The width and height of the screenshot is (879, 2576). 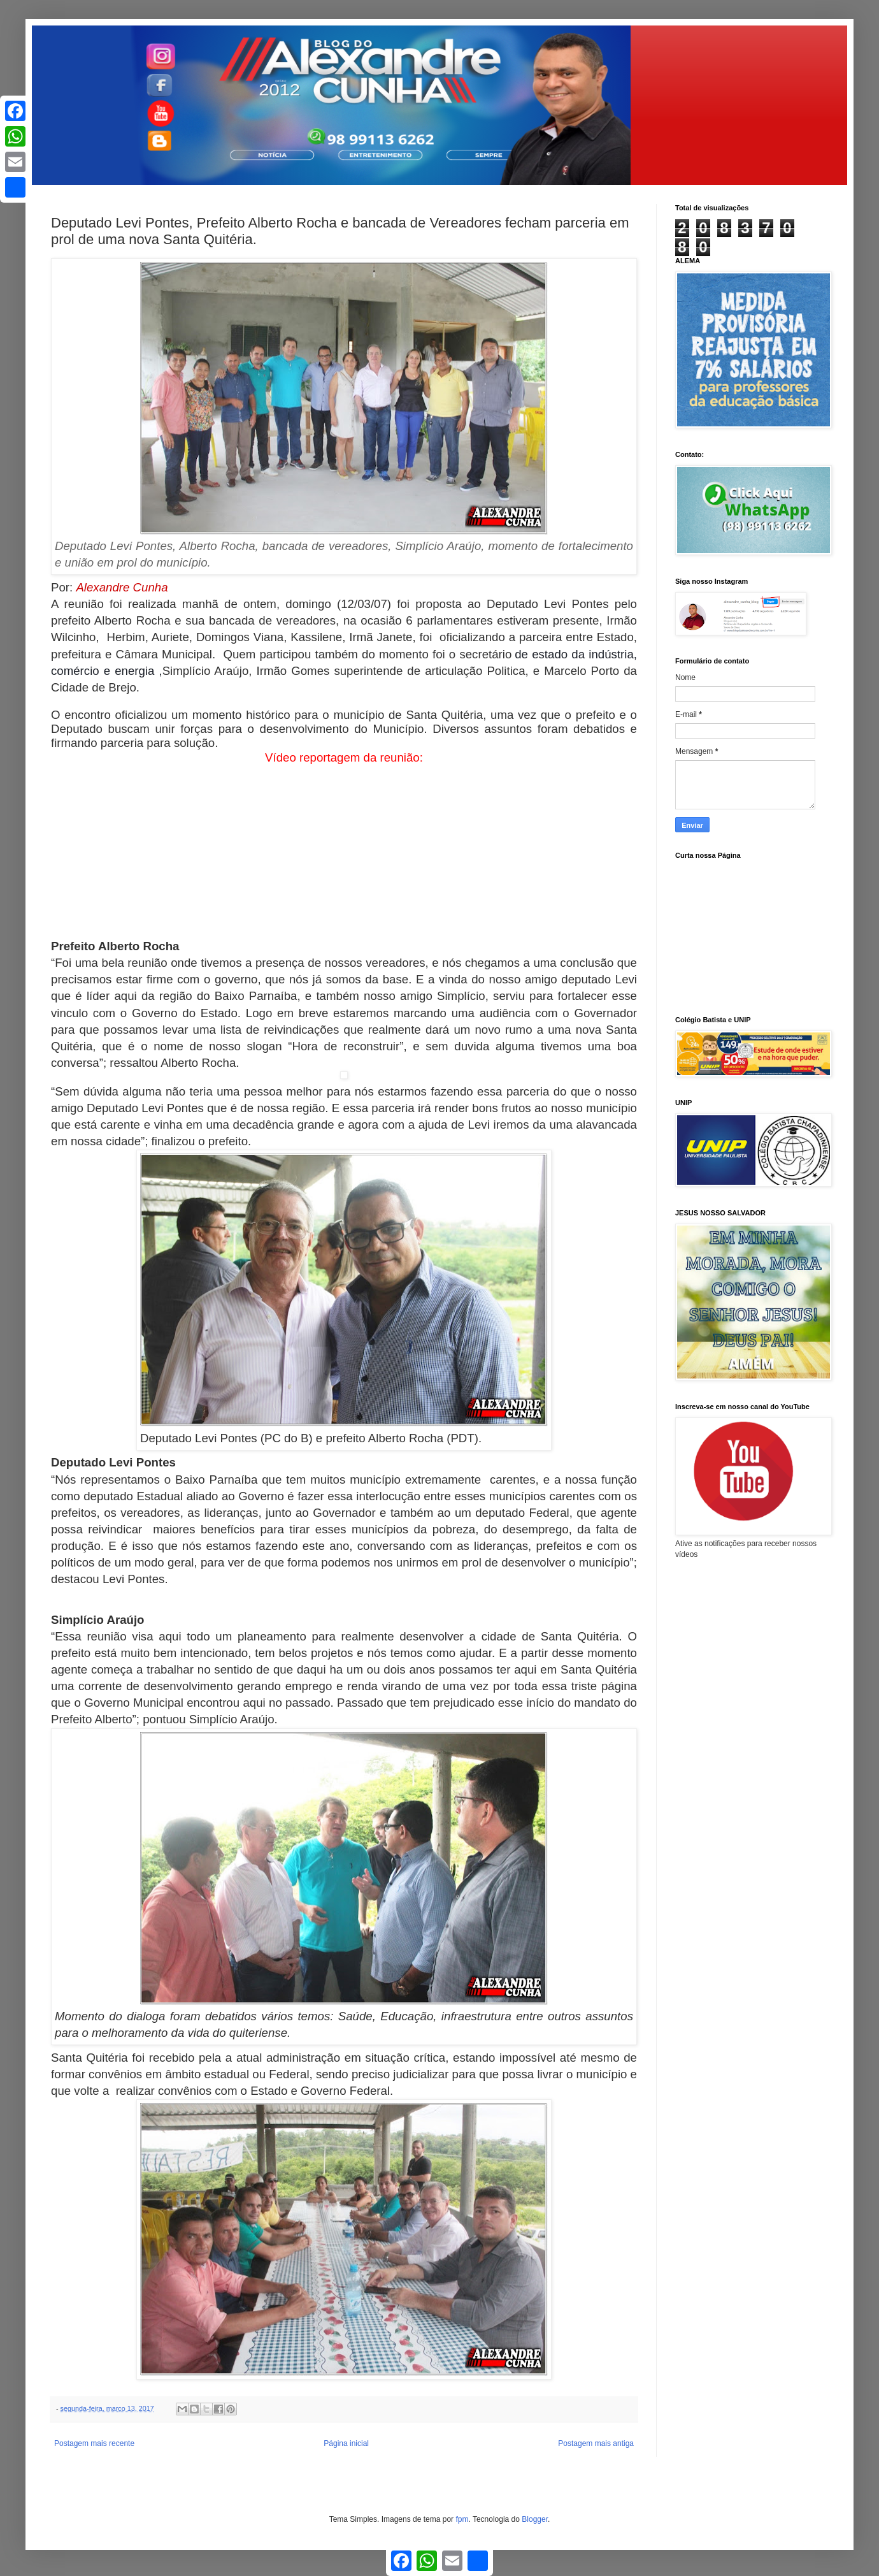 What do you see at coordinates (535, 2519) in the screenshot?
I see `Blogger` at bounding box center [535, 2519].